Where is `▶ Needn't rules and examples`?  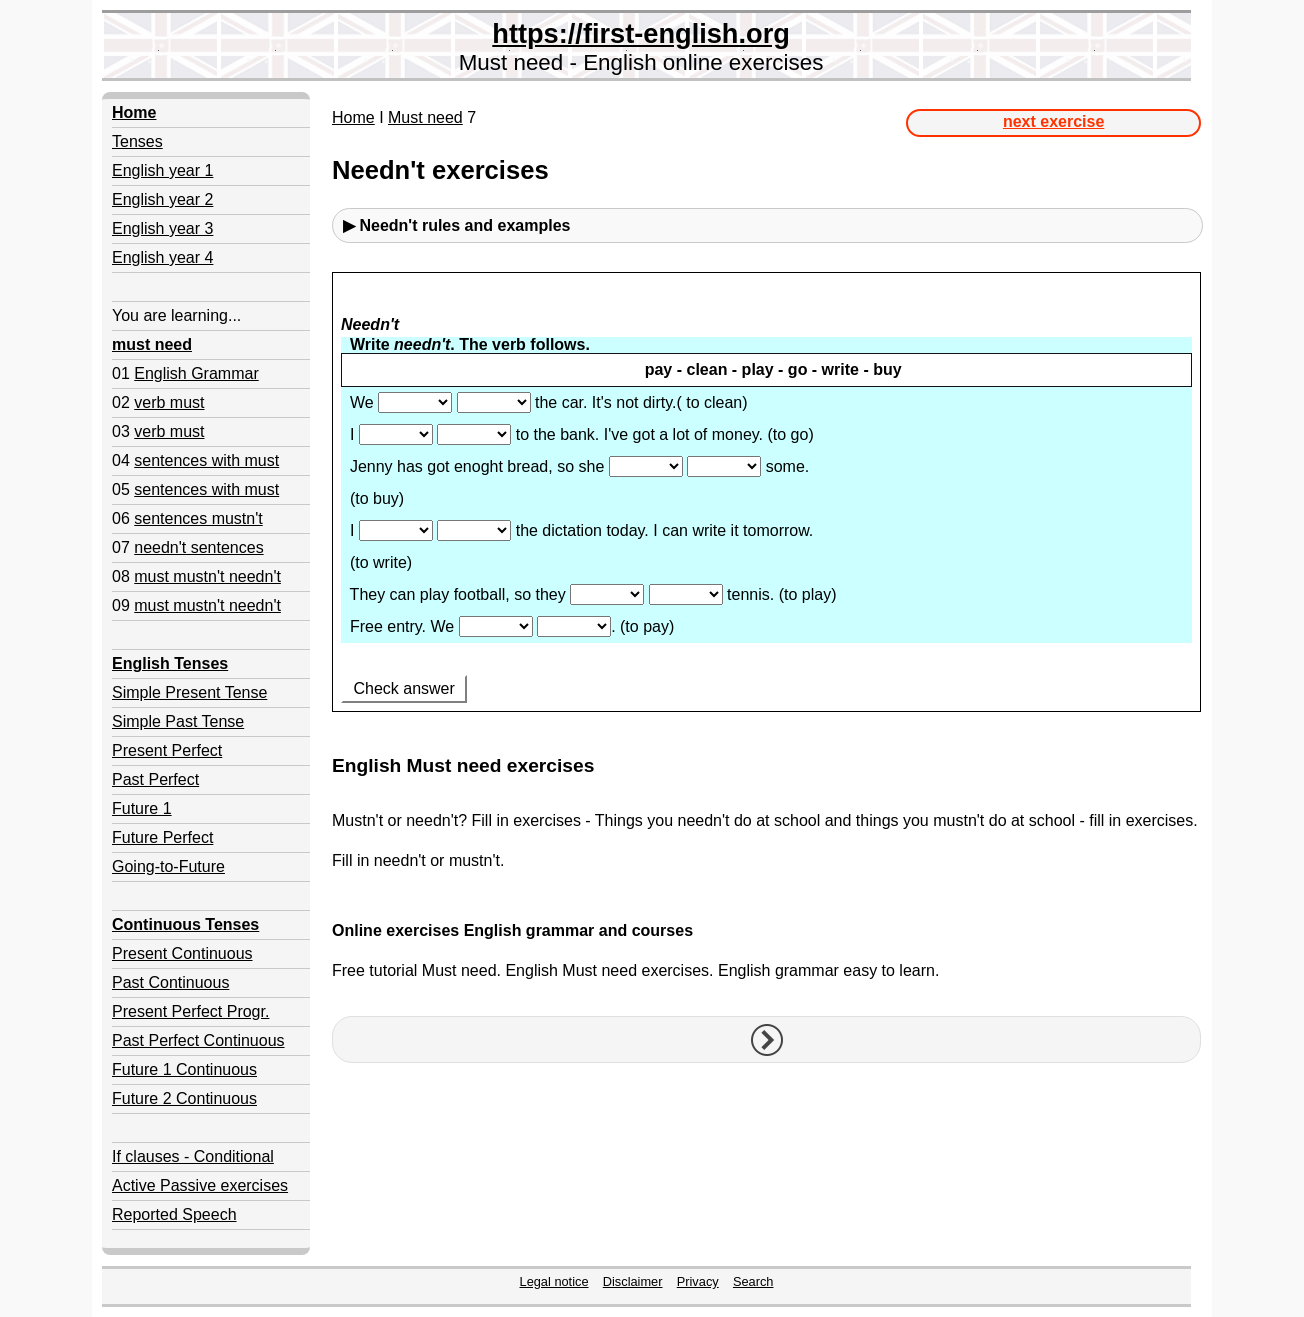 ▶ Needn't rules and examples is located at coordinates (456, 225).